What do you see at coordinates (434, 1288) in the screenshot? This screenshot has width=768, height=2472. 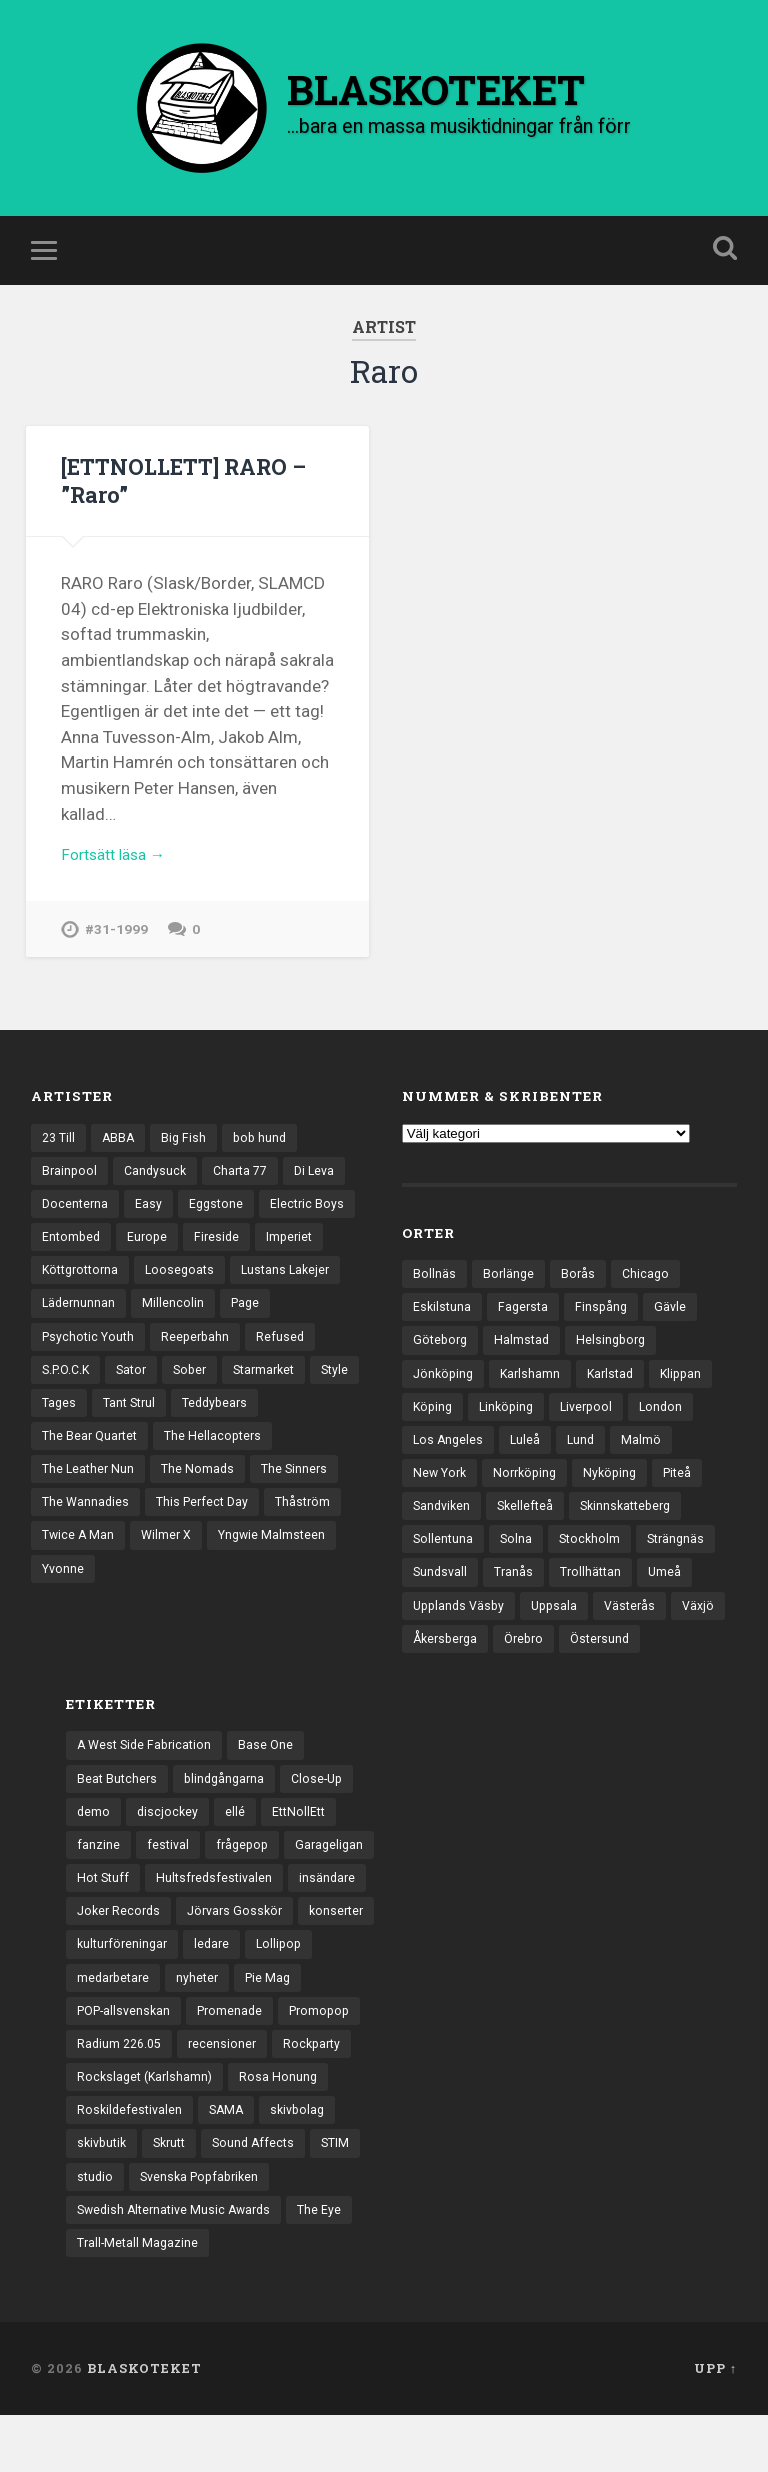 I see `Bollnäs [Bollnäs (37 objekt)]` at bounding box center [434, 1288].